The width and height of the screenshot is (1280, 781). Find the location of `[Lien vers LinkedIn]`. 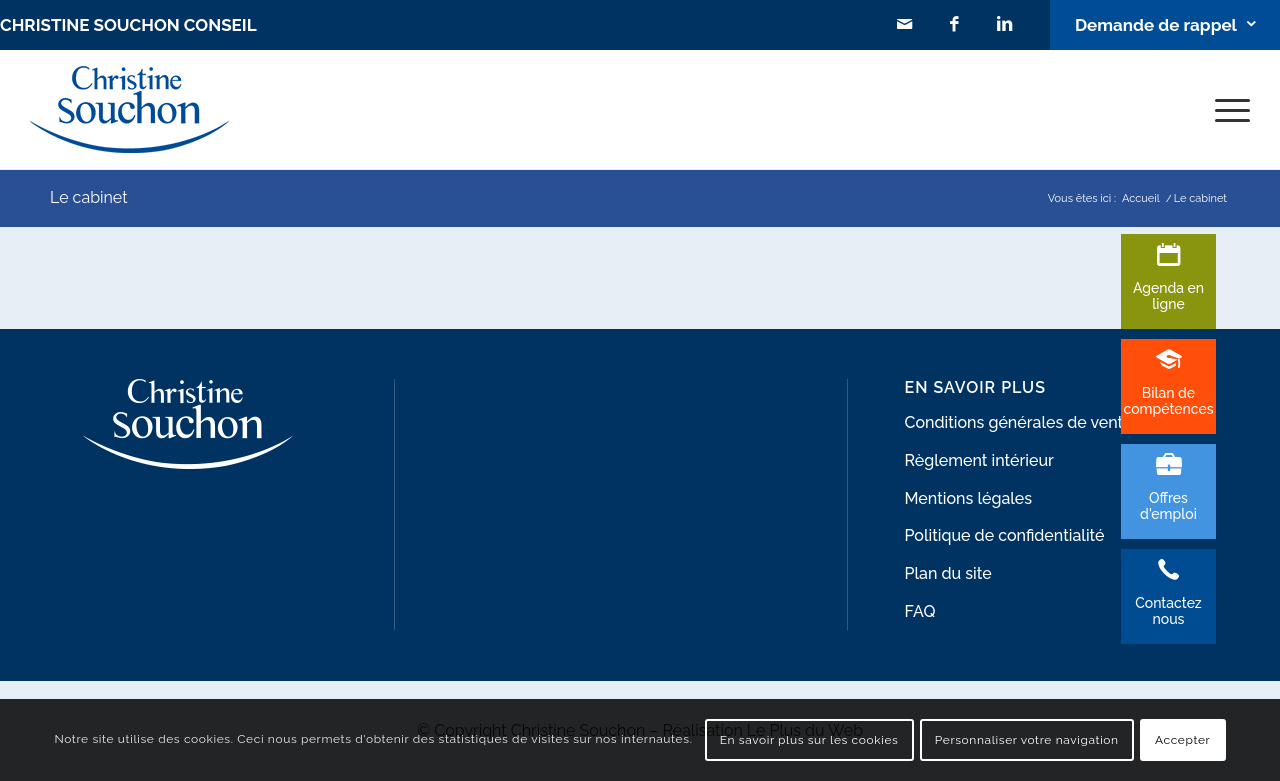

[Lien vers LinkedIn] is located at coordinates (1005, 25).